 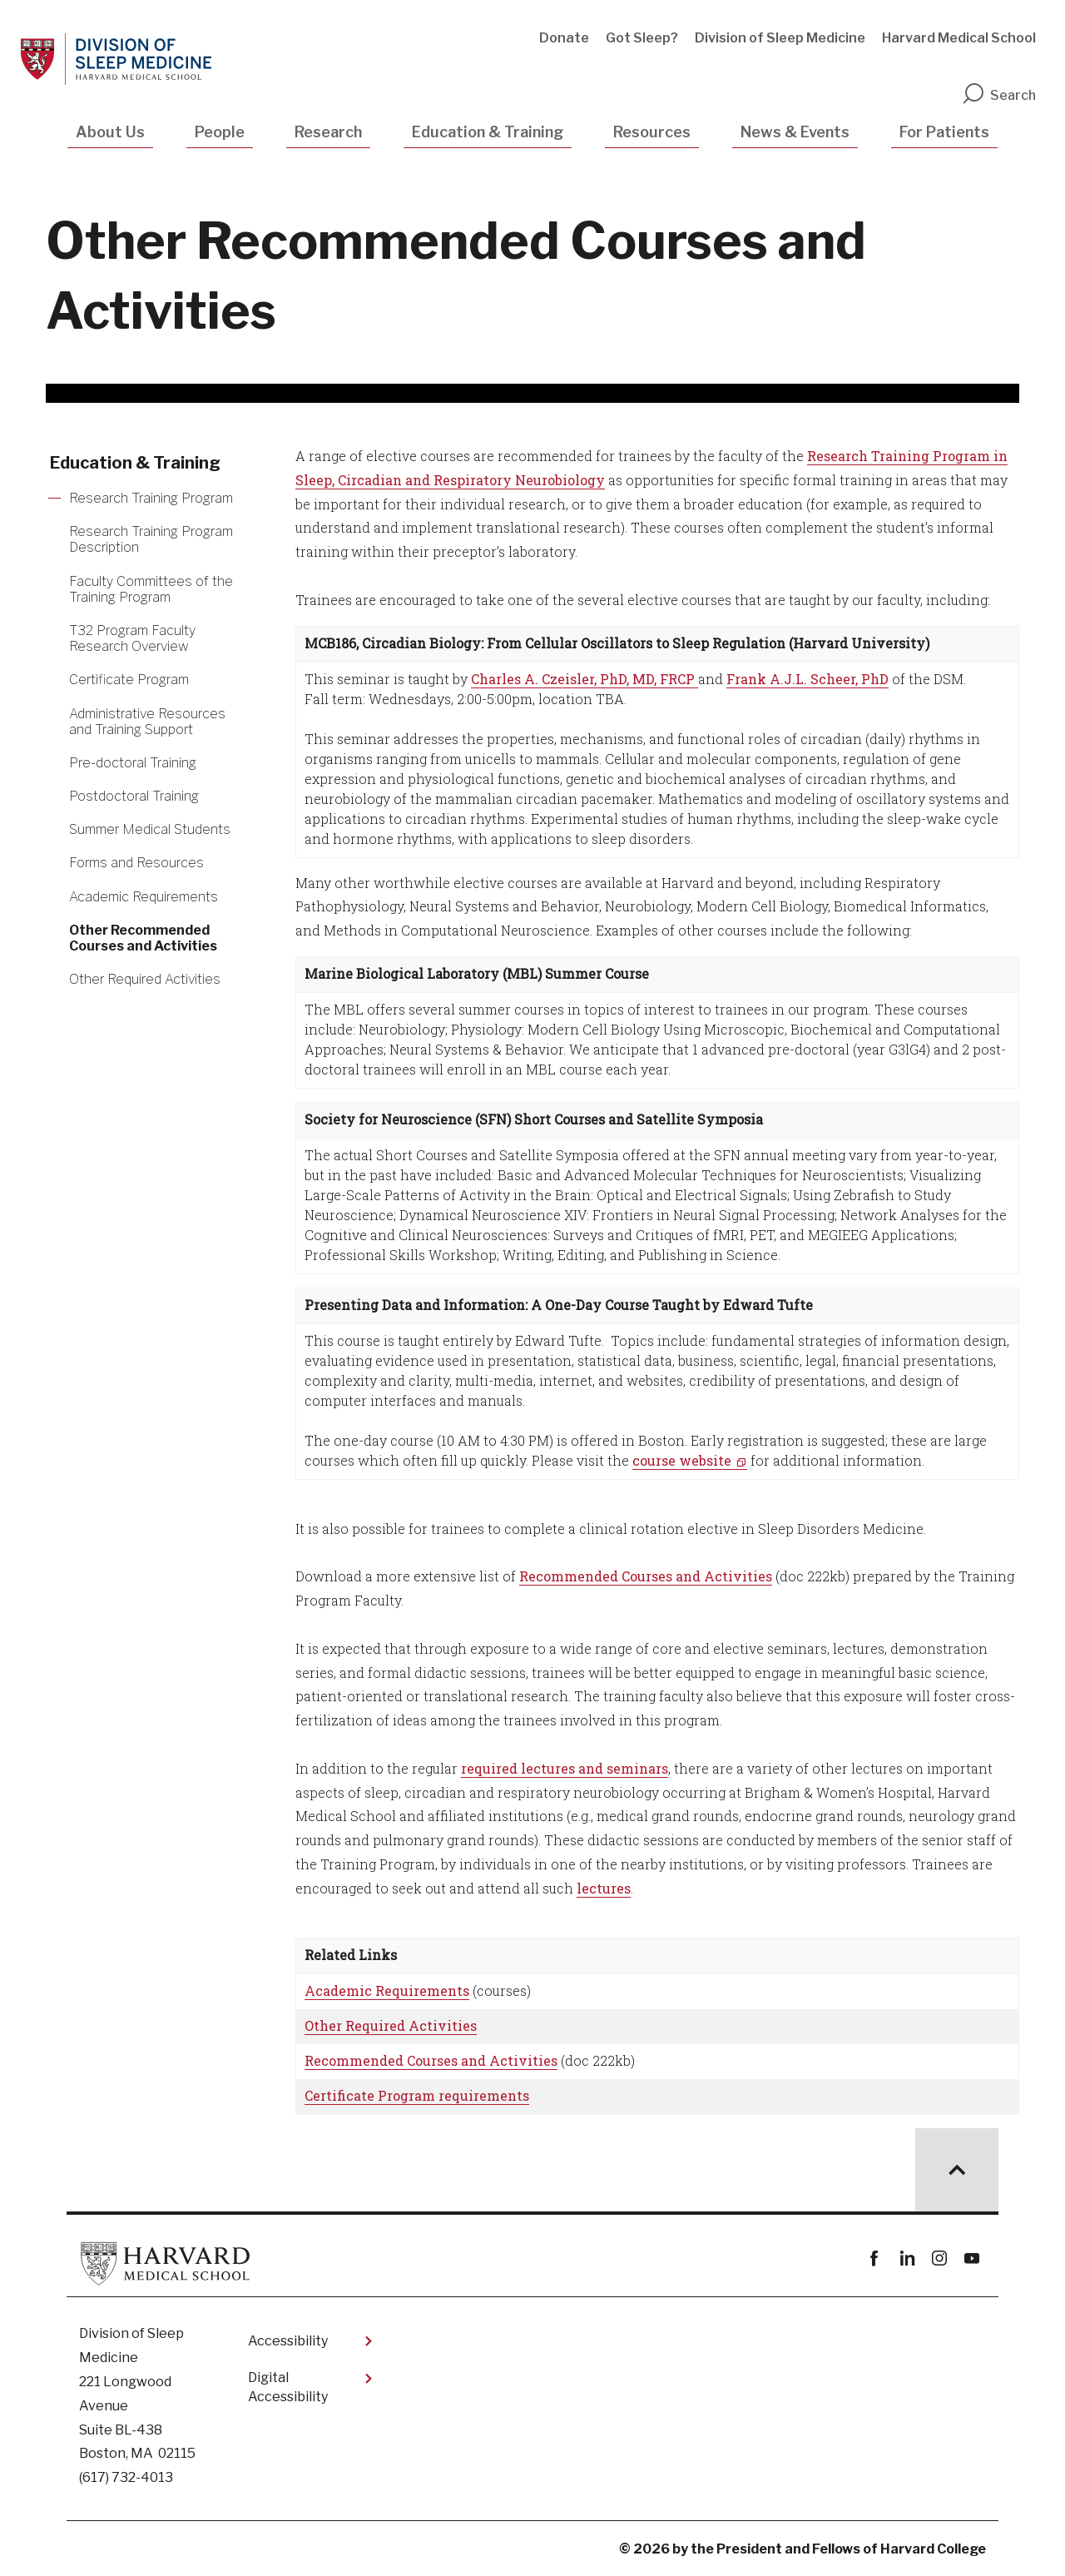 What do you see at coordinates (147, 721) in the screenshot?
I see `Administrative Resources and Training Support [More news about Administrative Resources and Training Support]` at bounding box center [147, 721].